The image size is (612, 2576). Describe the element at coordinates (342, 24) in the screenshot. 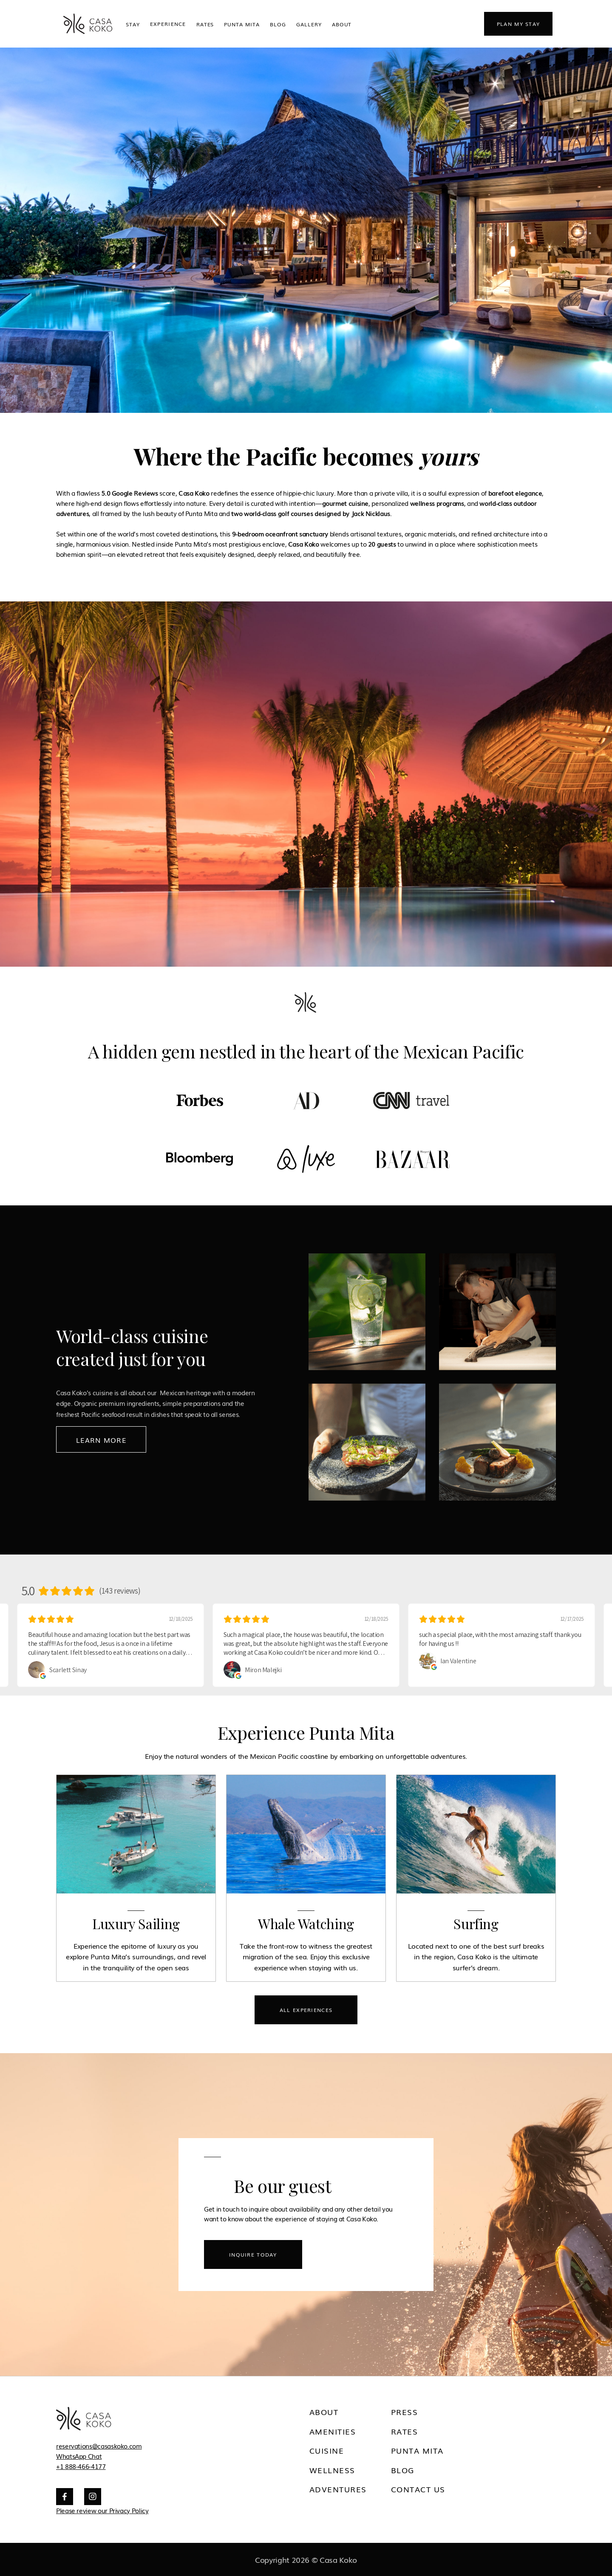

I see `ABOUT` at that location.